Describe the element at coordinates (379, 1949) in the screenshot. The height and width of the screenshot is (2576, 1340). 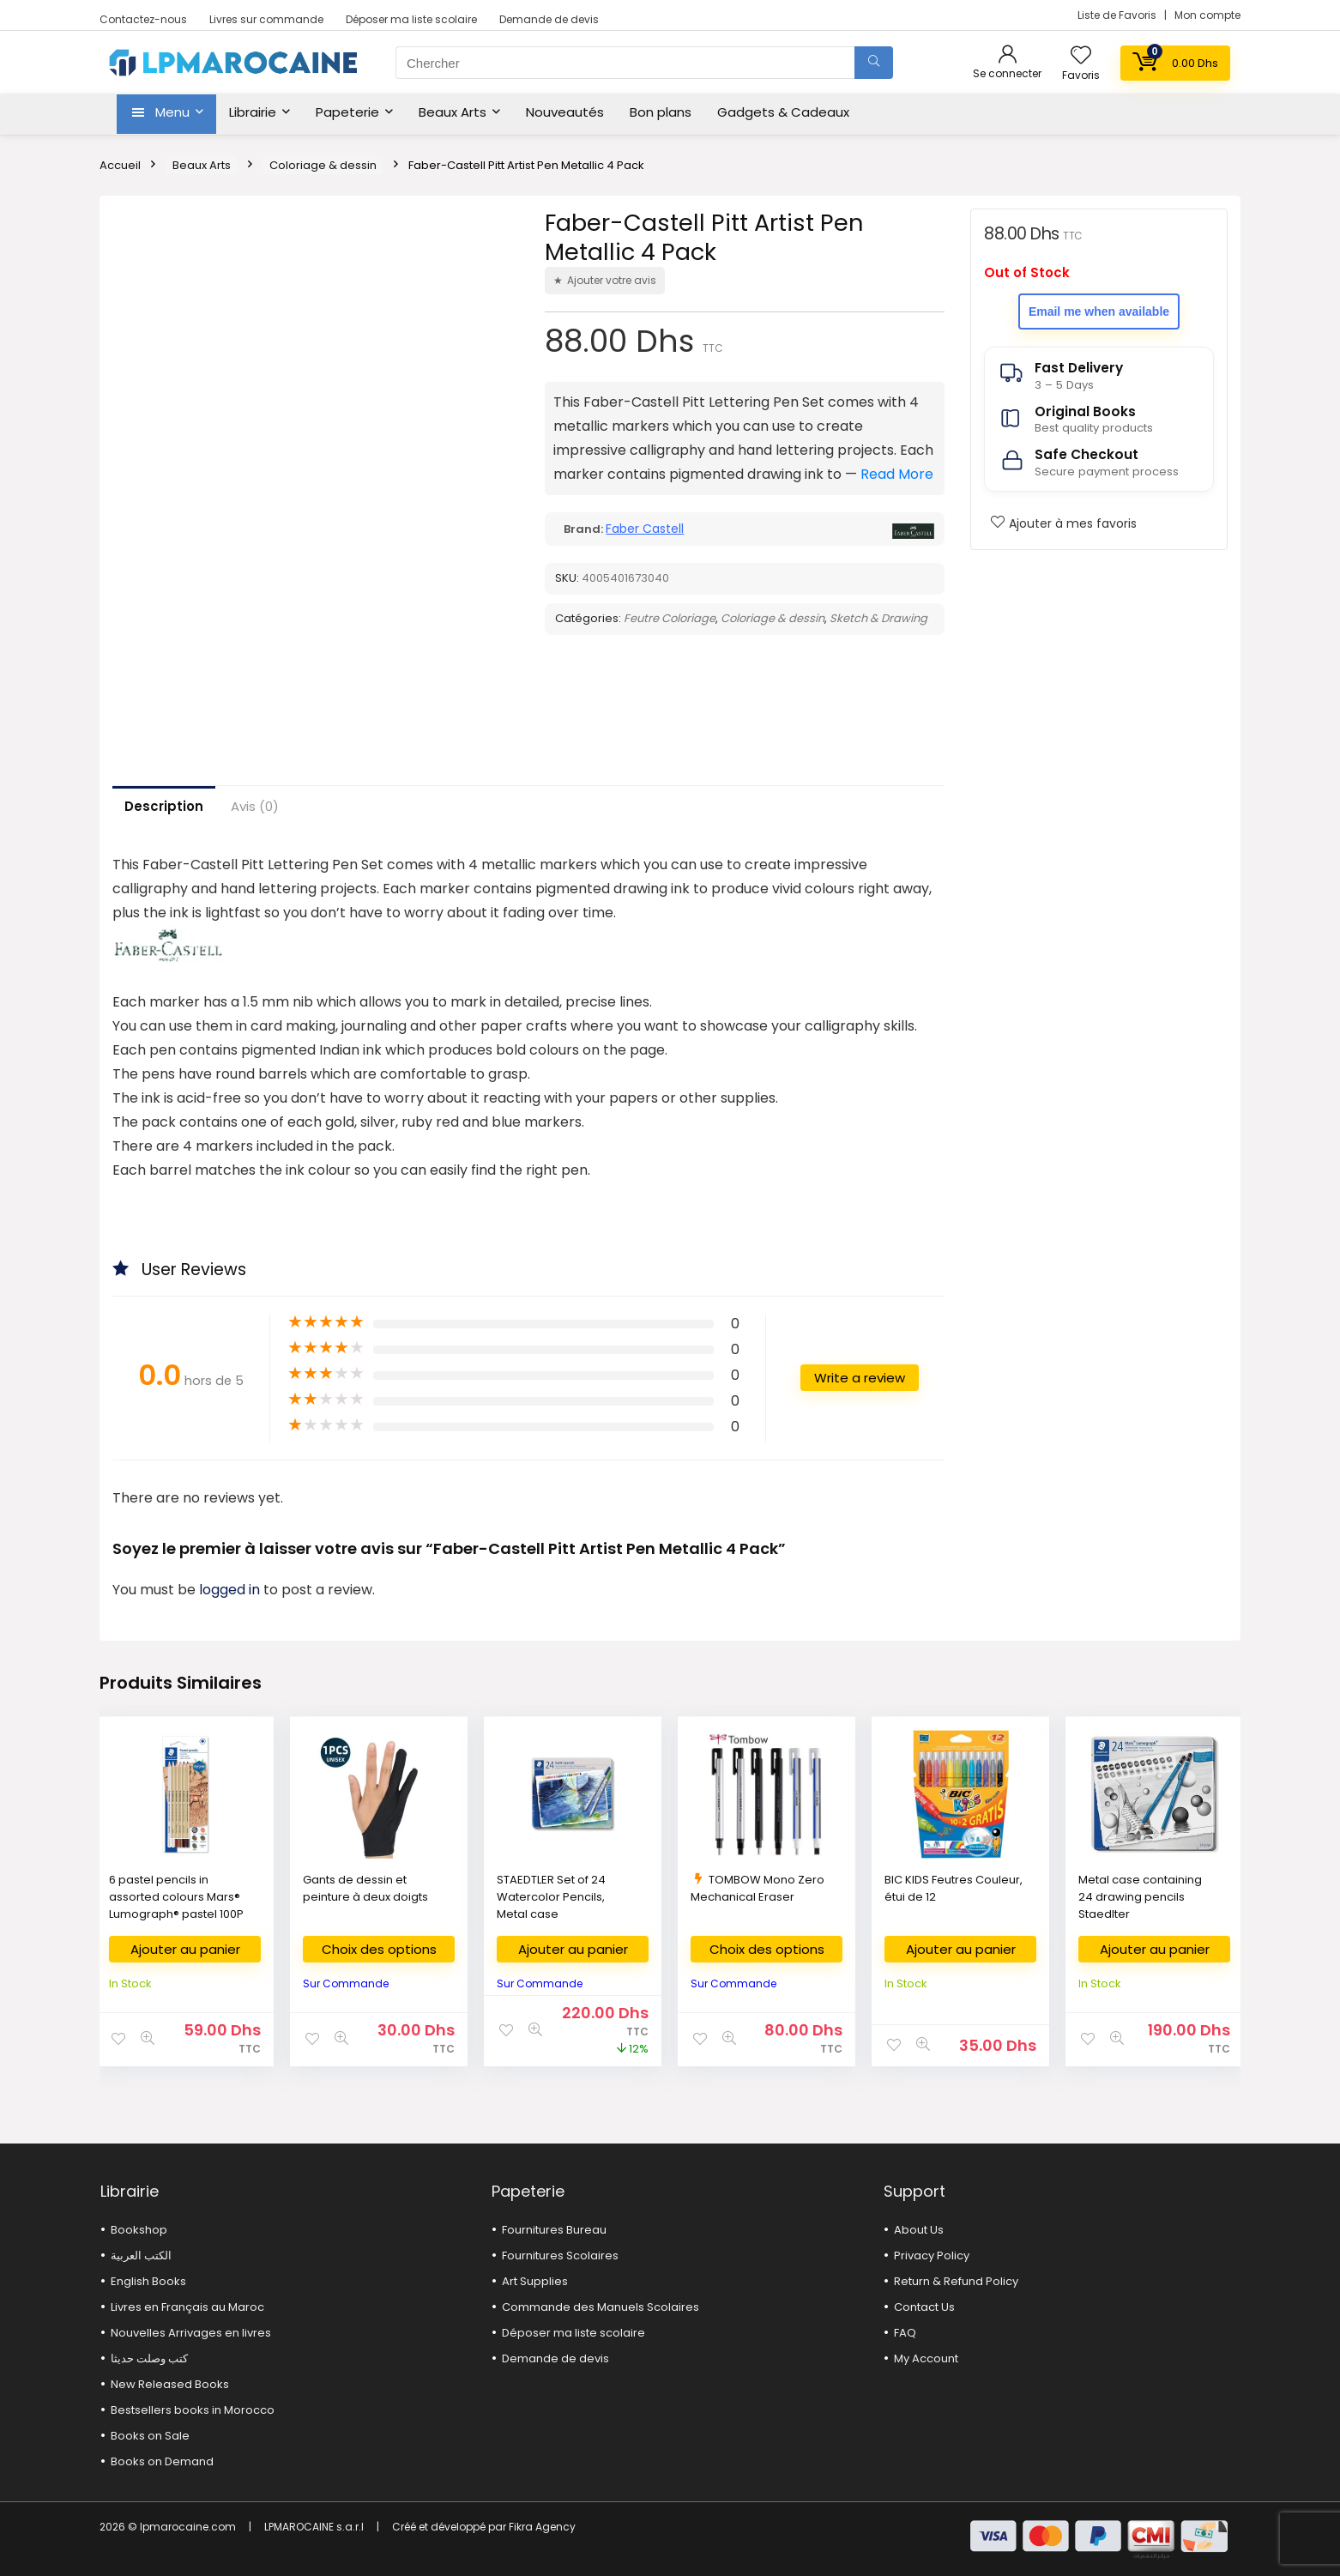
I see `Choix des options` at that location.